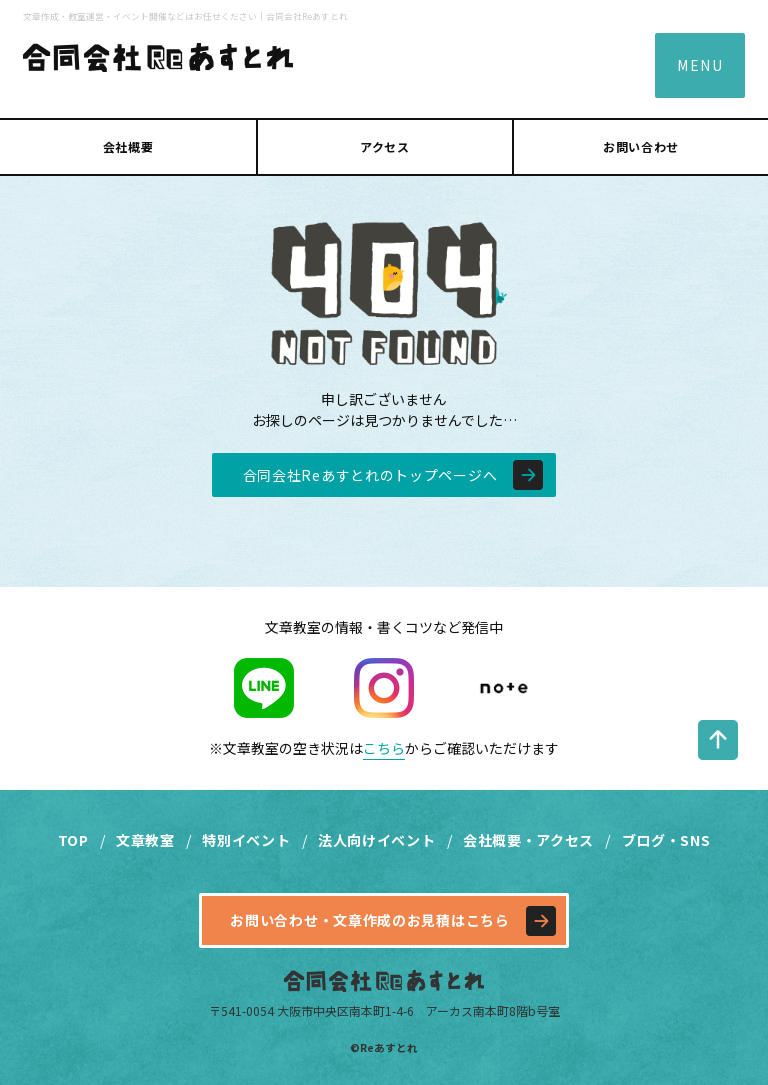  What do you see at coordinates (666, 840) in the screenshot?
I see `ブログ・SNS` at bounding box center [666, 840].